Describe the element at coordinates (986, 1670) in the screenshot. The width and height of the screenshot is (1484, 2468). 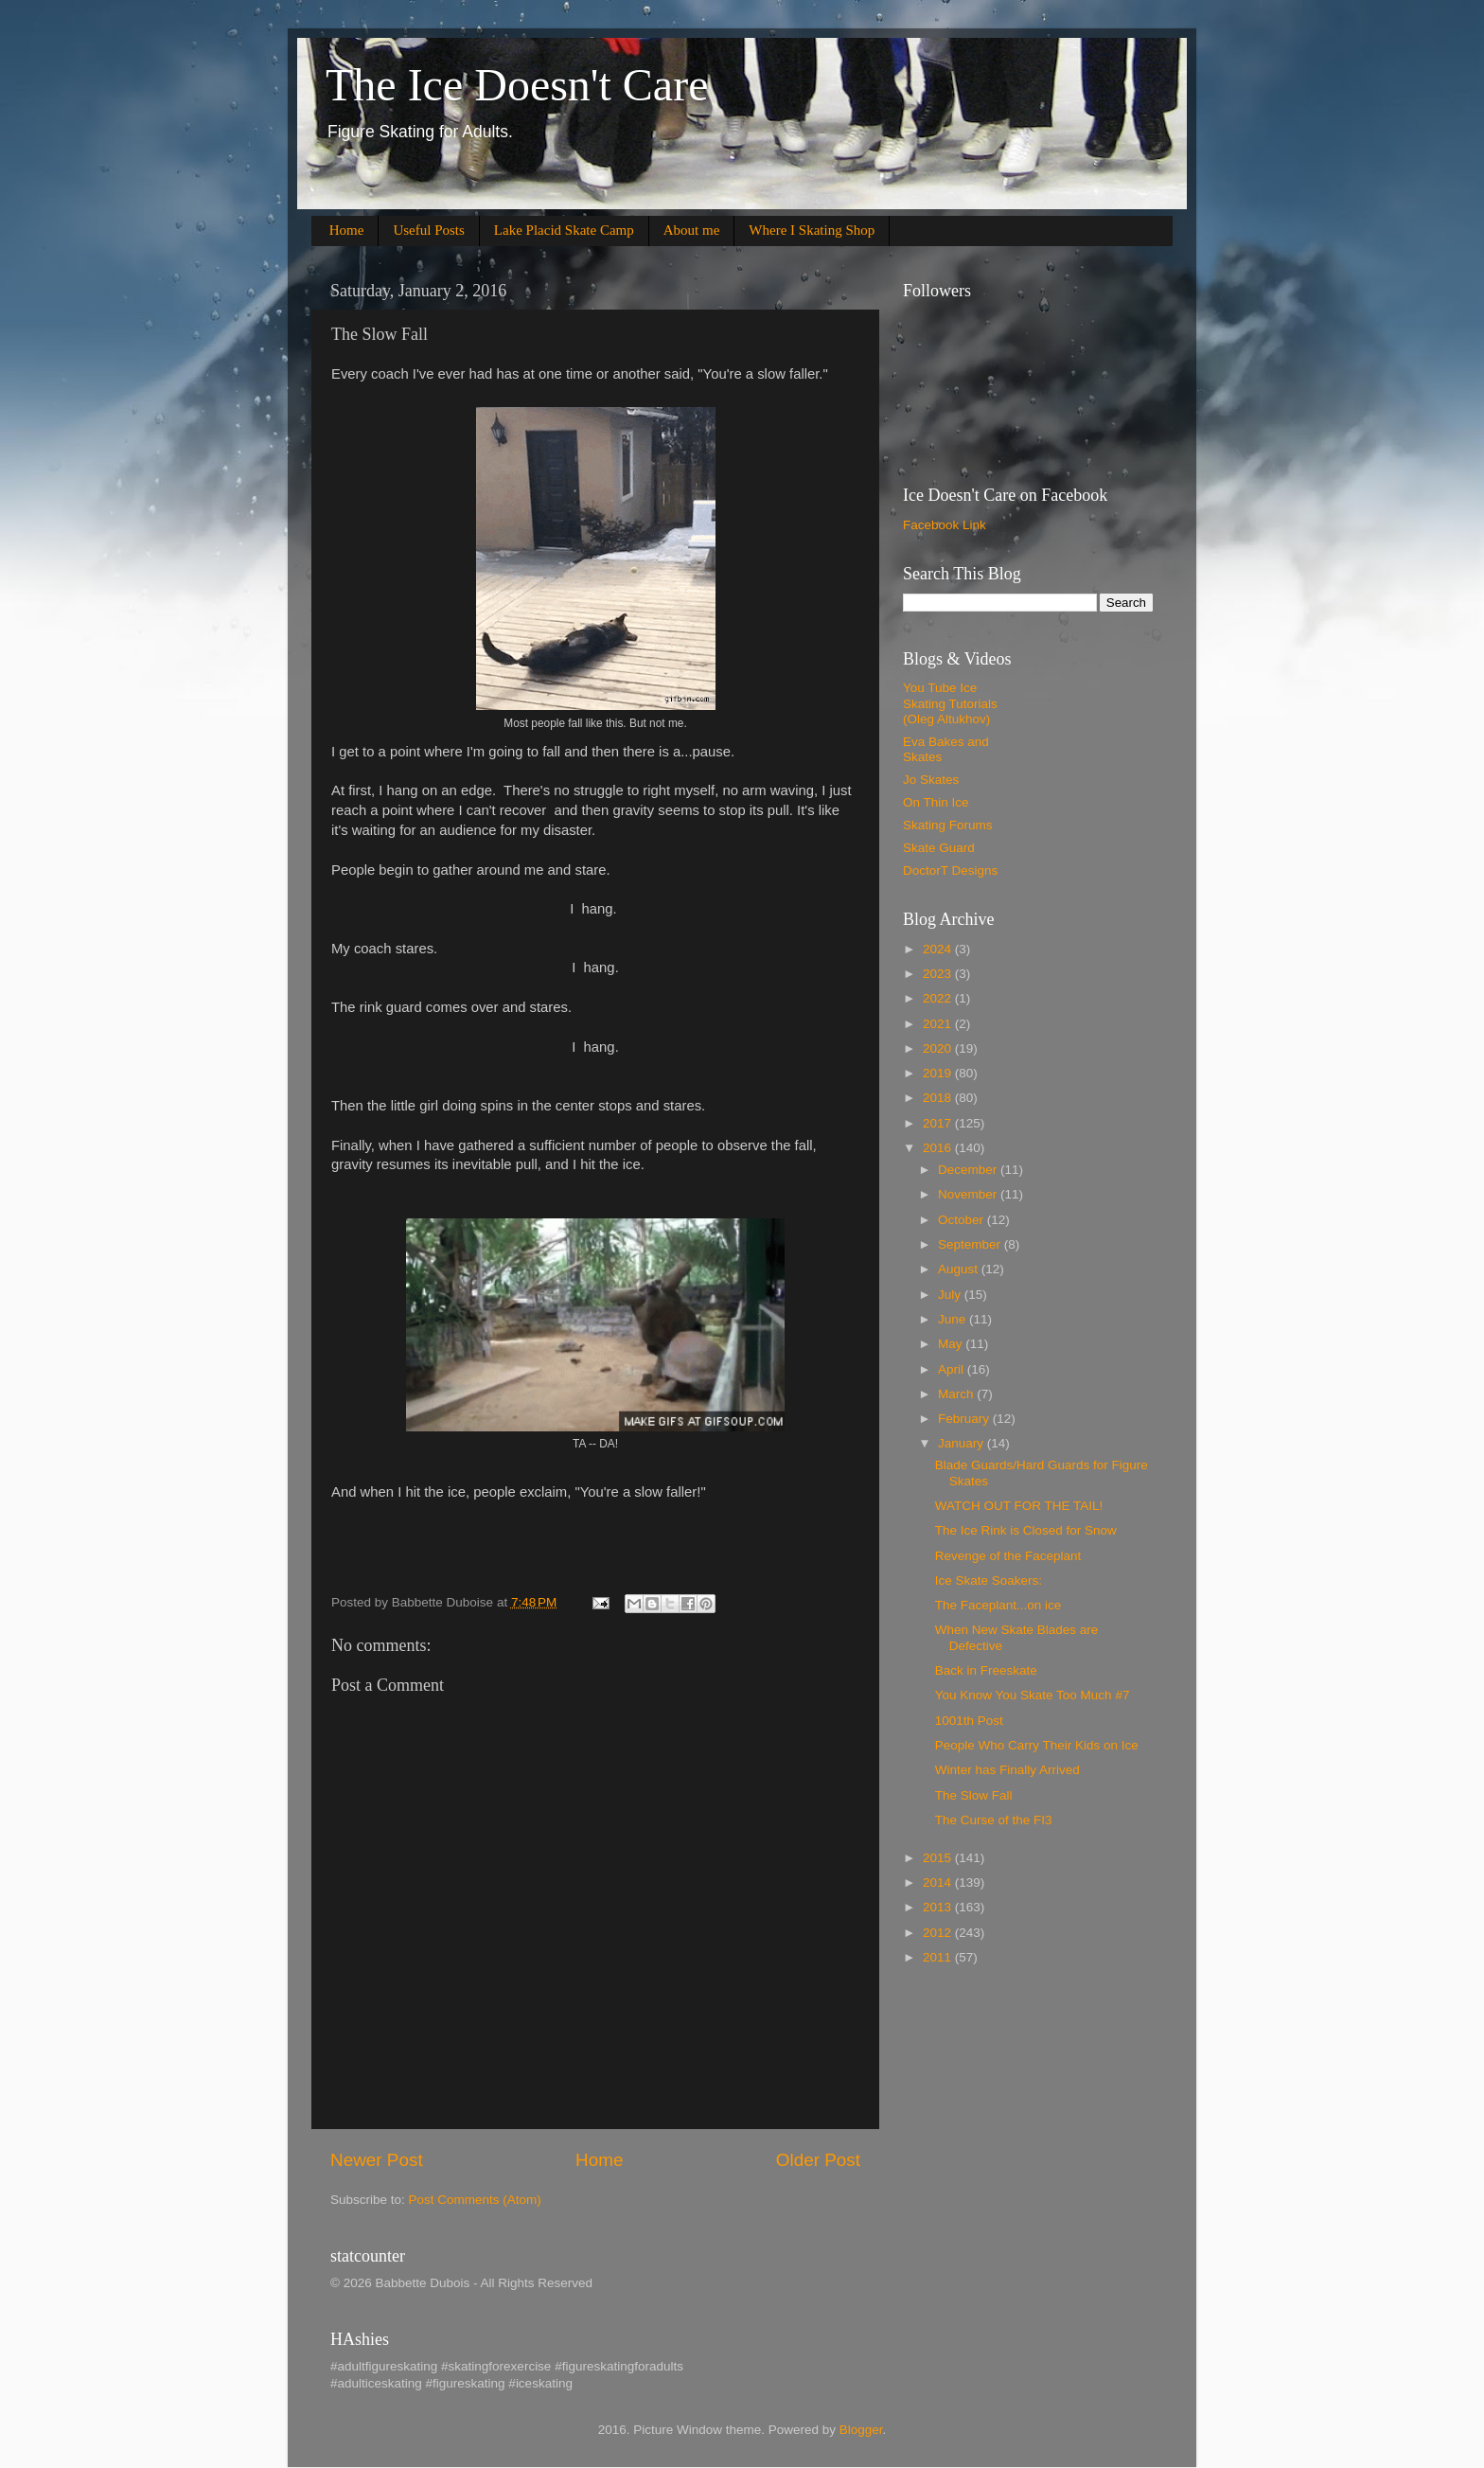
I see `Back in Freeskate` at that location.